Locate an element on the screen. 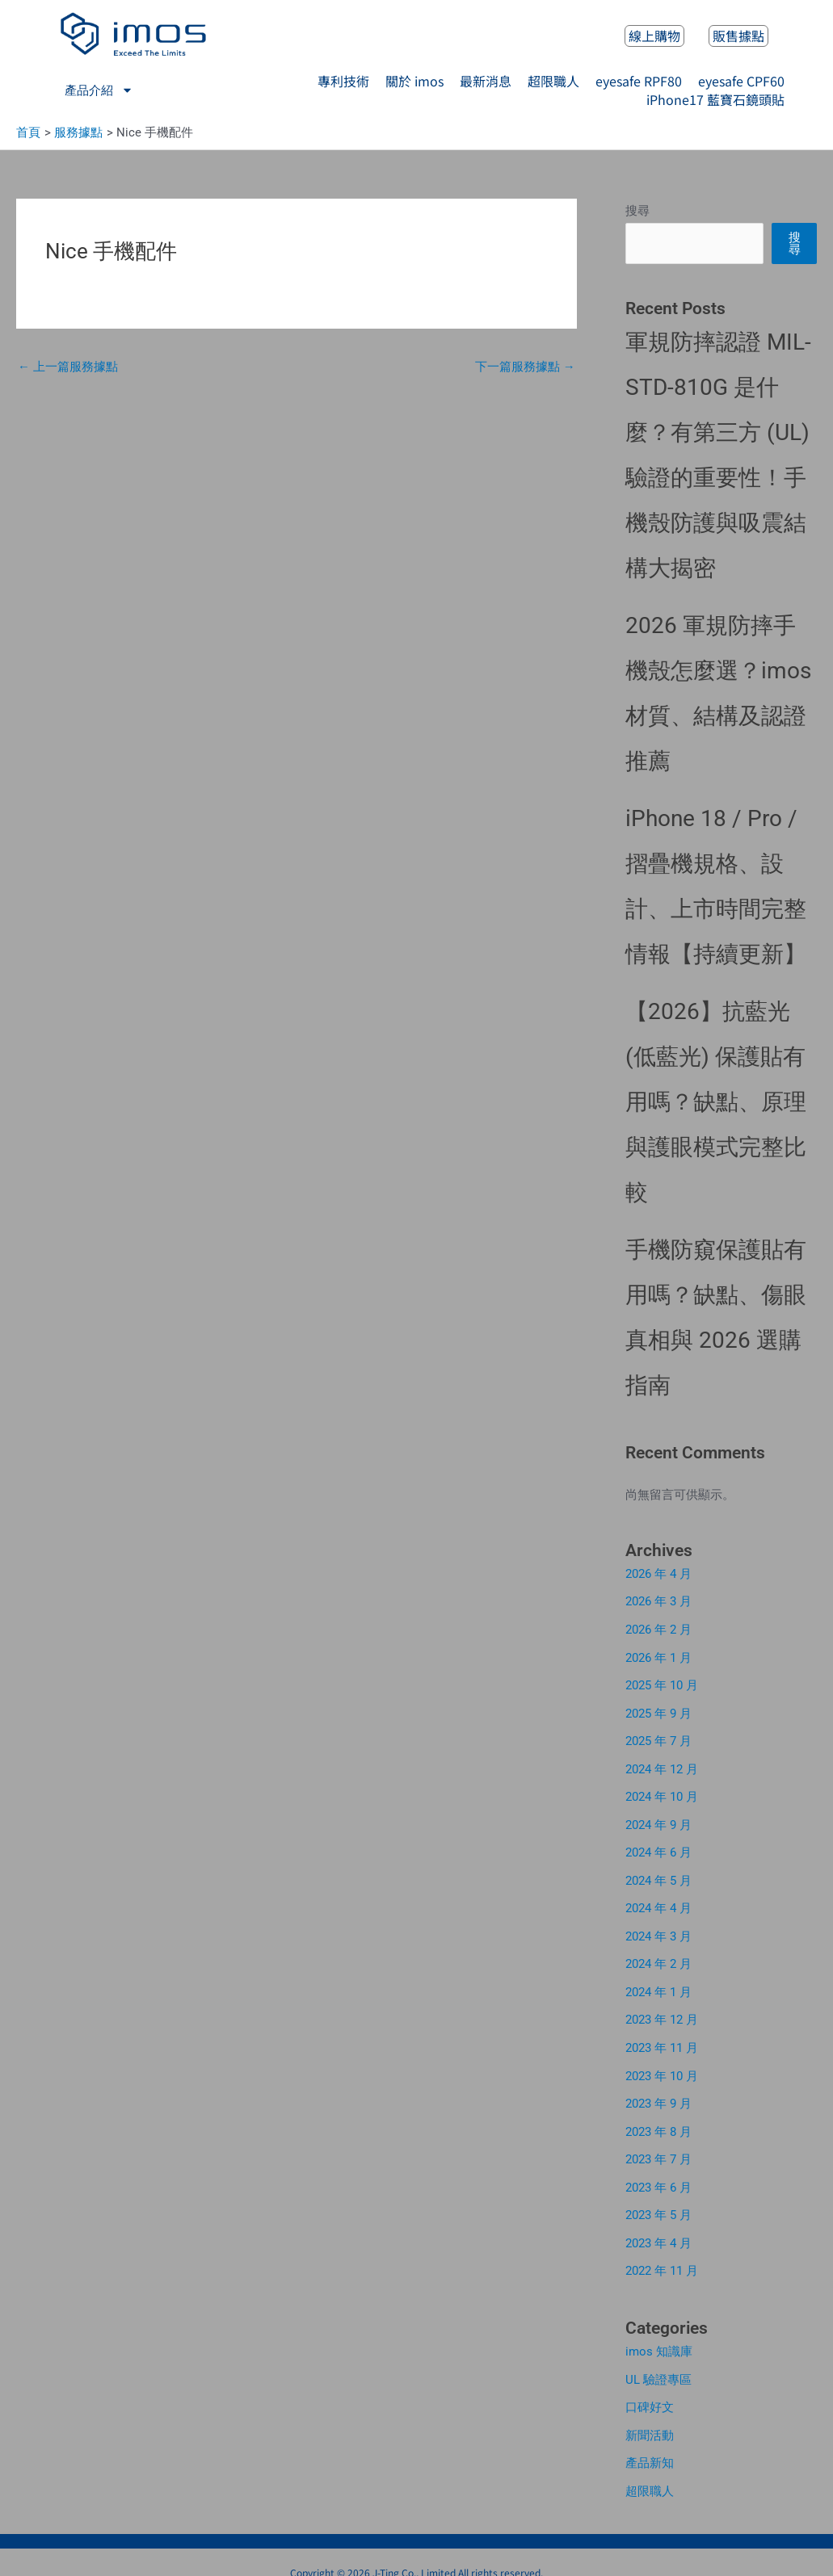 The height and width of the screenshot is (2576, 833). 產品新知 is located at coordinates (649, 2445).